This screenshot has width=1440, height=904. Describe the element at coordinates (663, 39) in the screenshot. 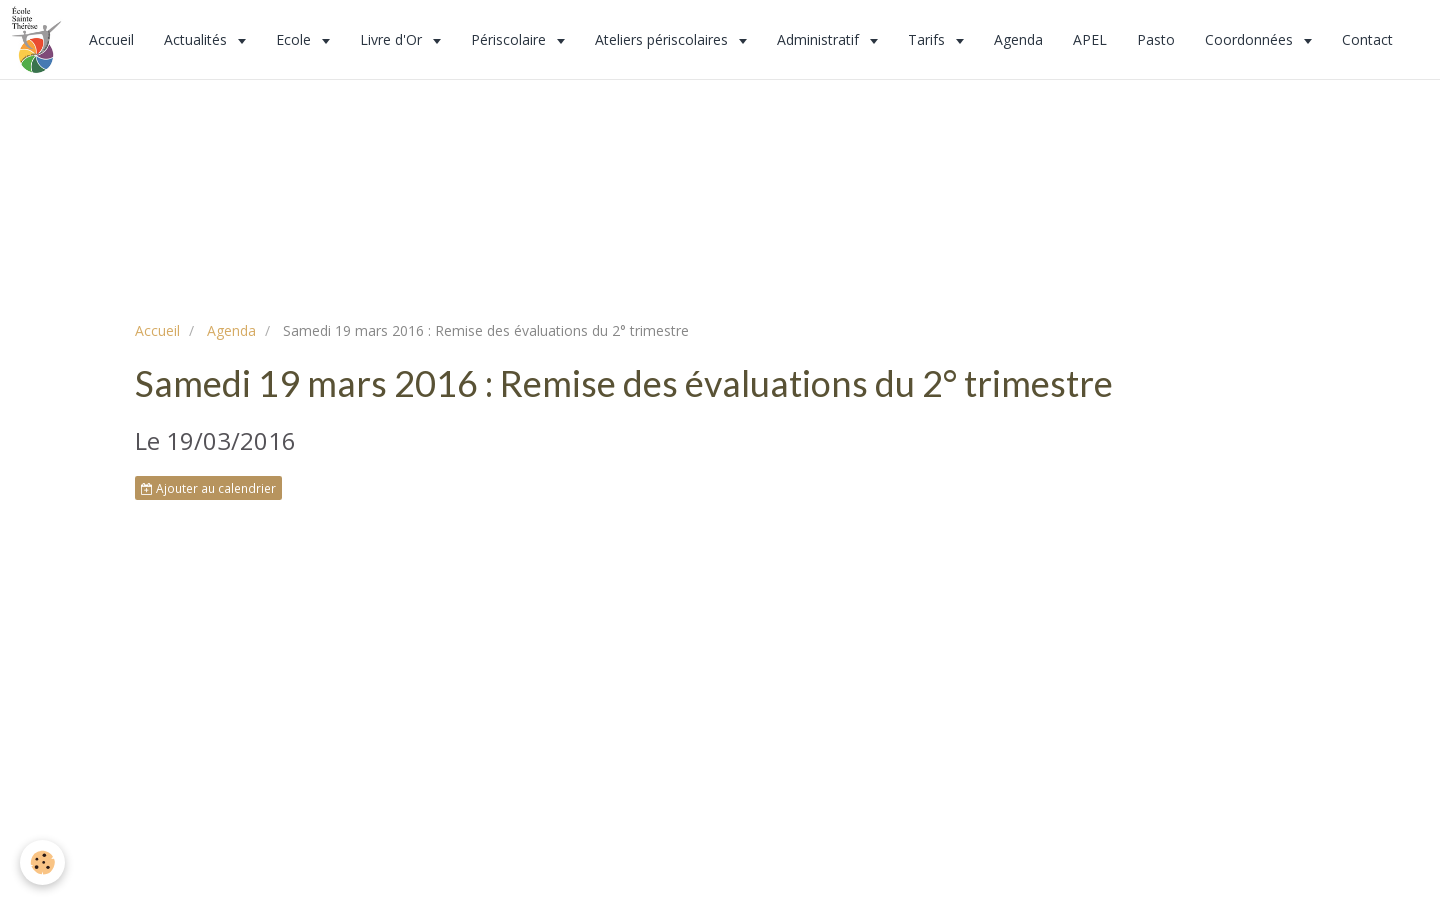

I see `Ateliers périscolaires` at that location.